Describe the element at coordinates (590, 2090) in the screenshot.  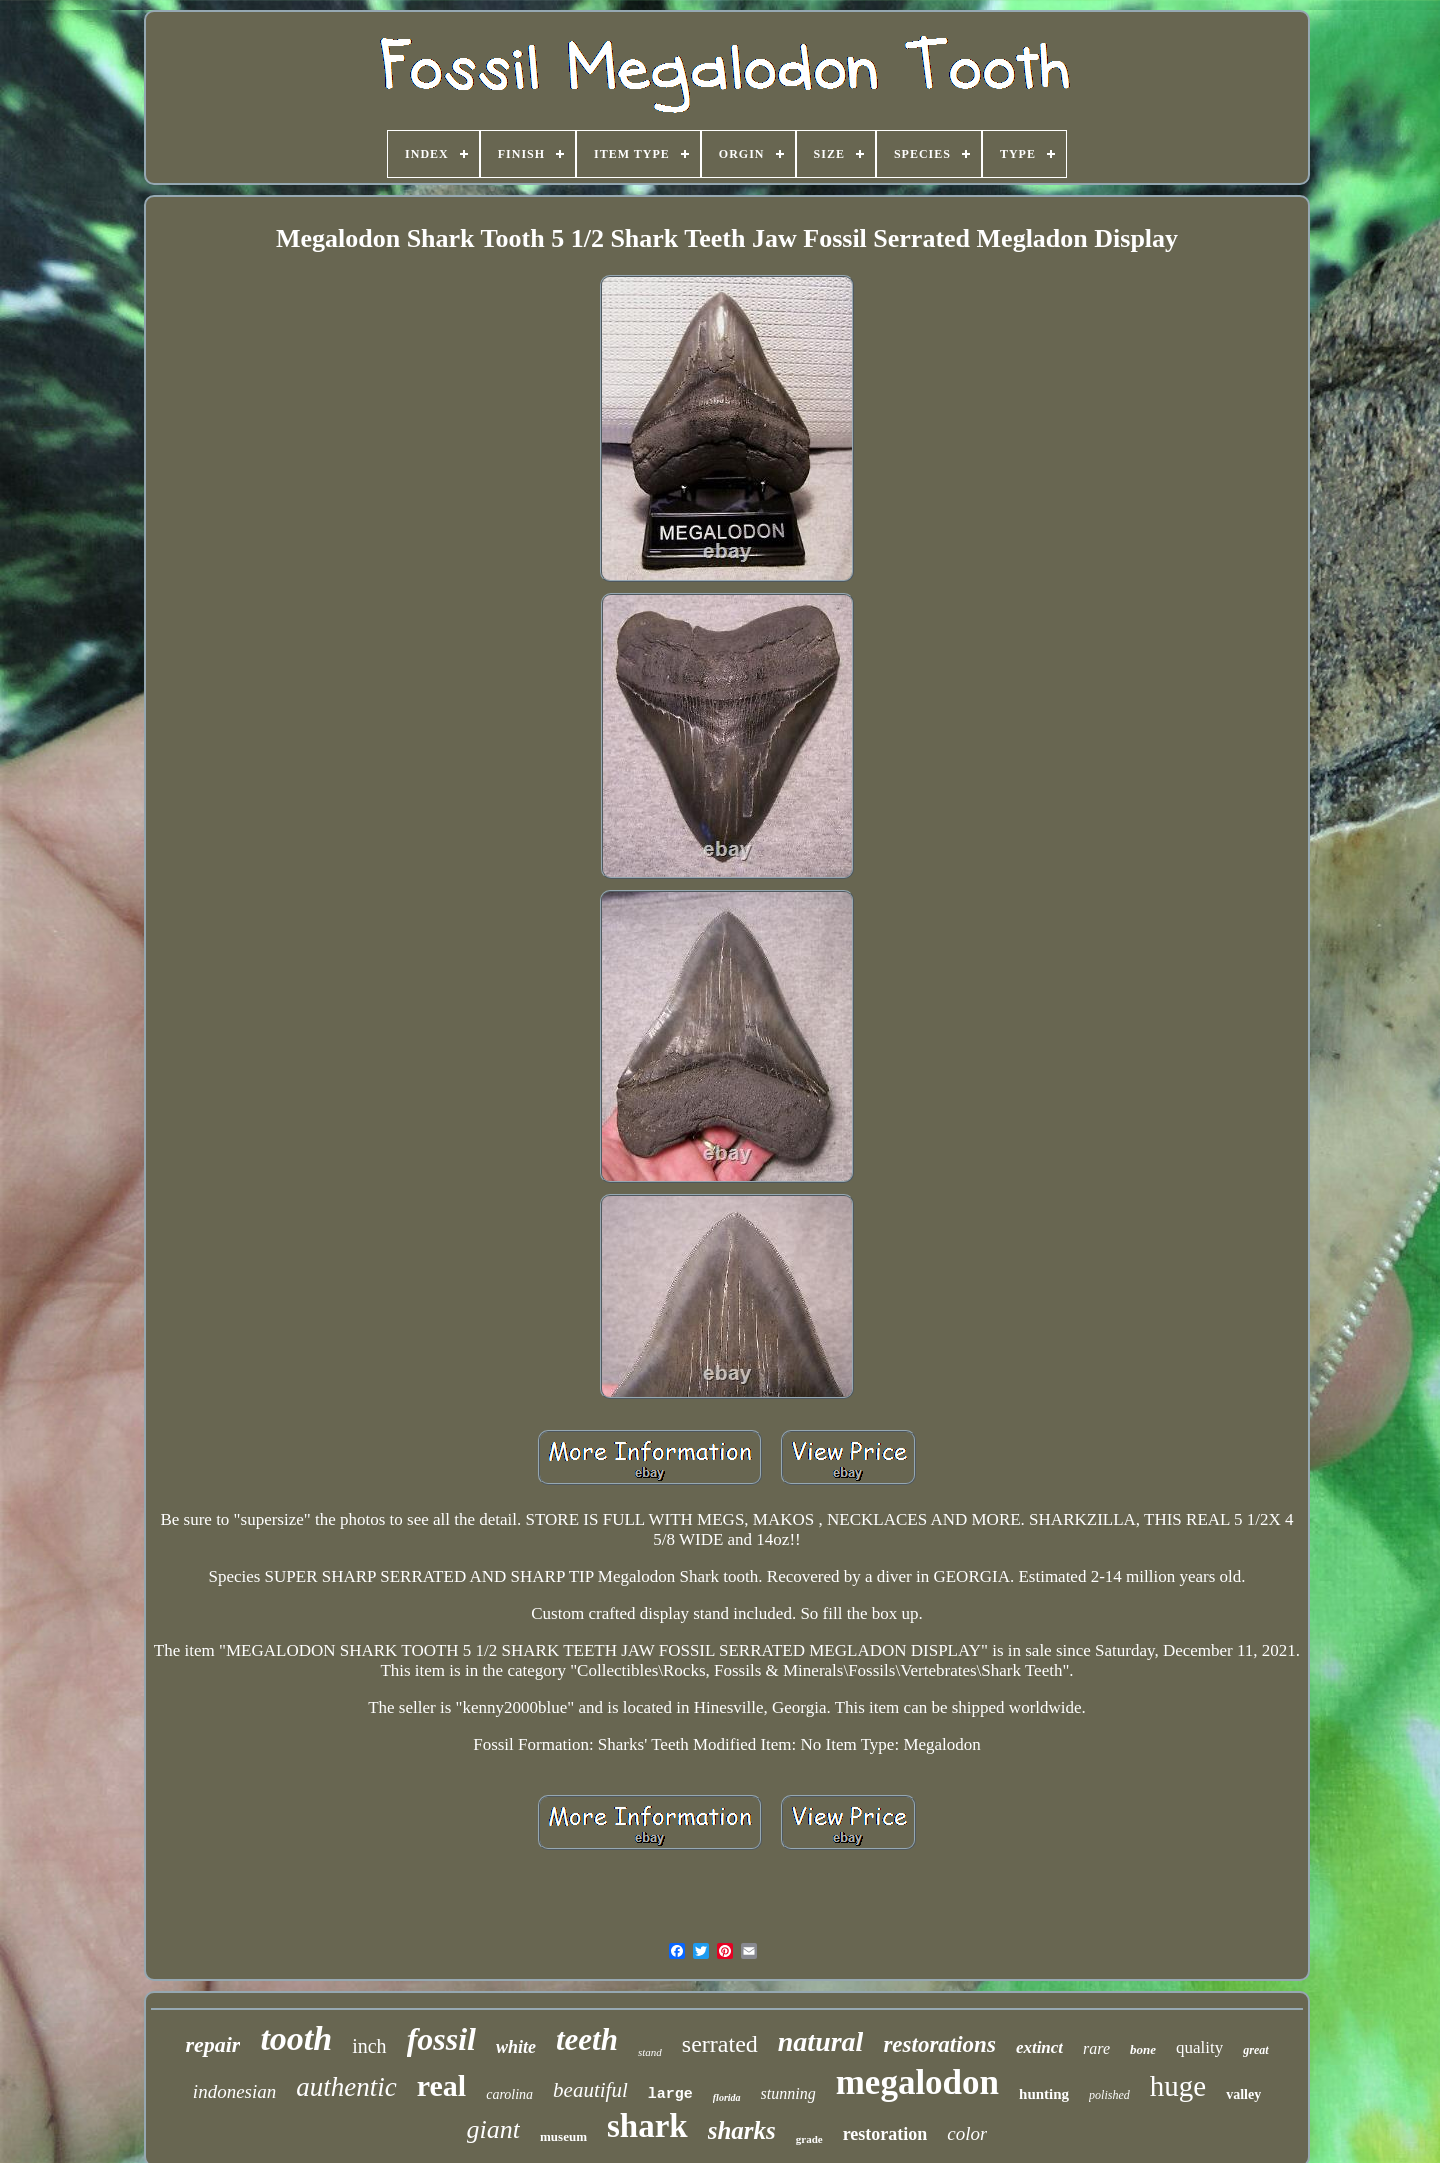
I see `beautiful` at that location.